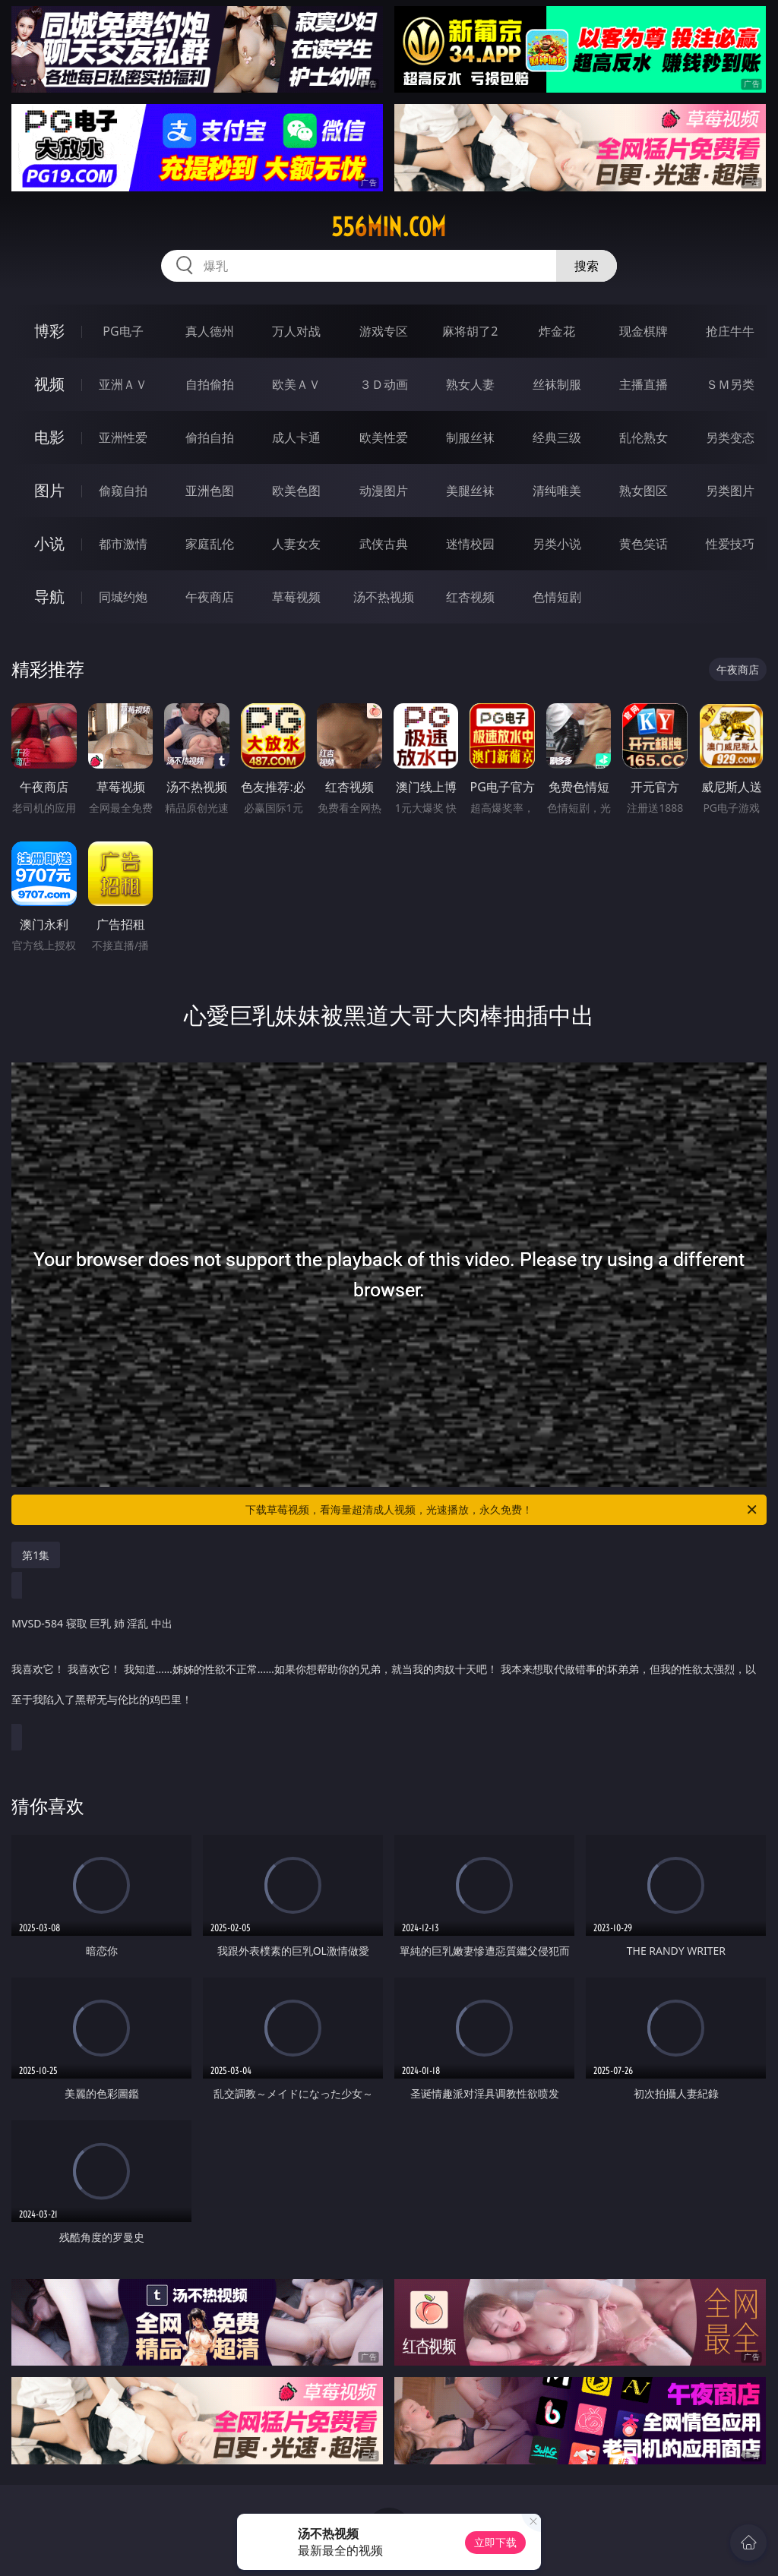  I want to click on 另类小说, so click(557, 543).